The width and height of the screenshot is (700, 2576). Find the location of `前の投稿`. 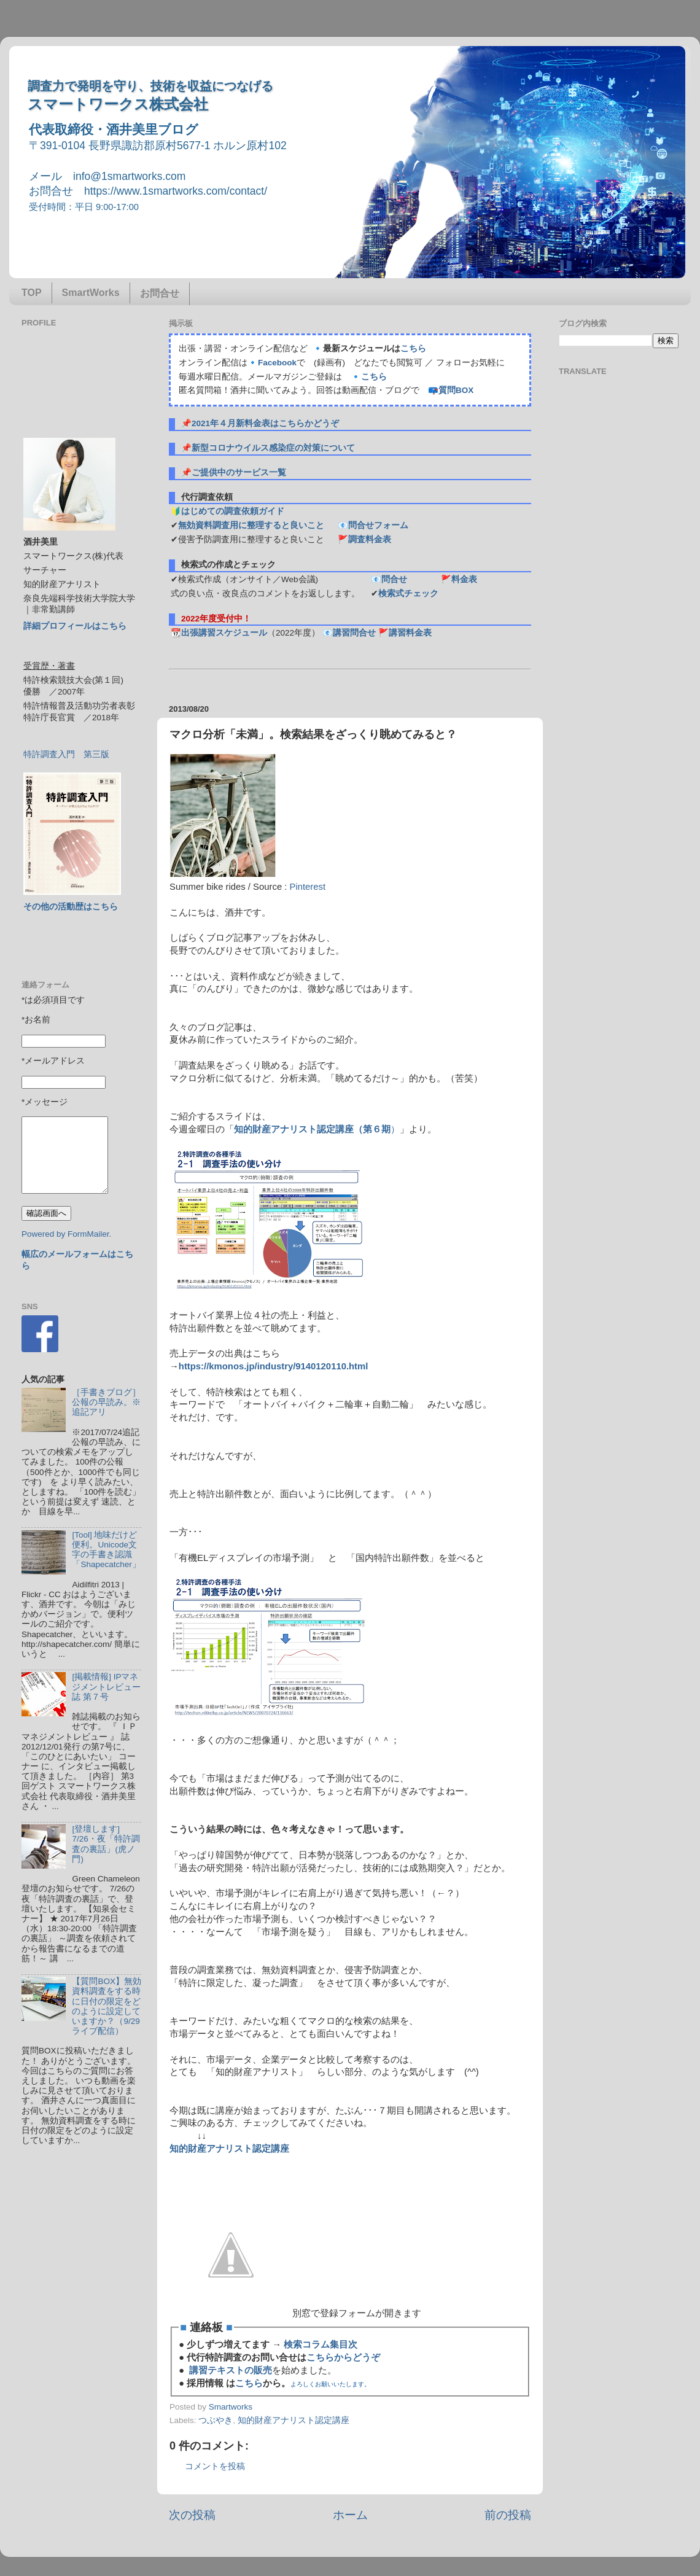

前の投稿 is located at coordinates (507, 2514).